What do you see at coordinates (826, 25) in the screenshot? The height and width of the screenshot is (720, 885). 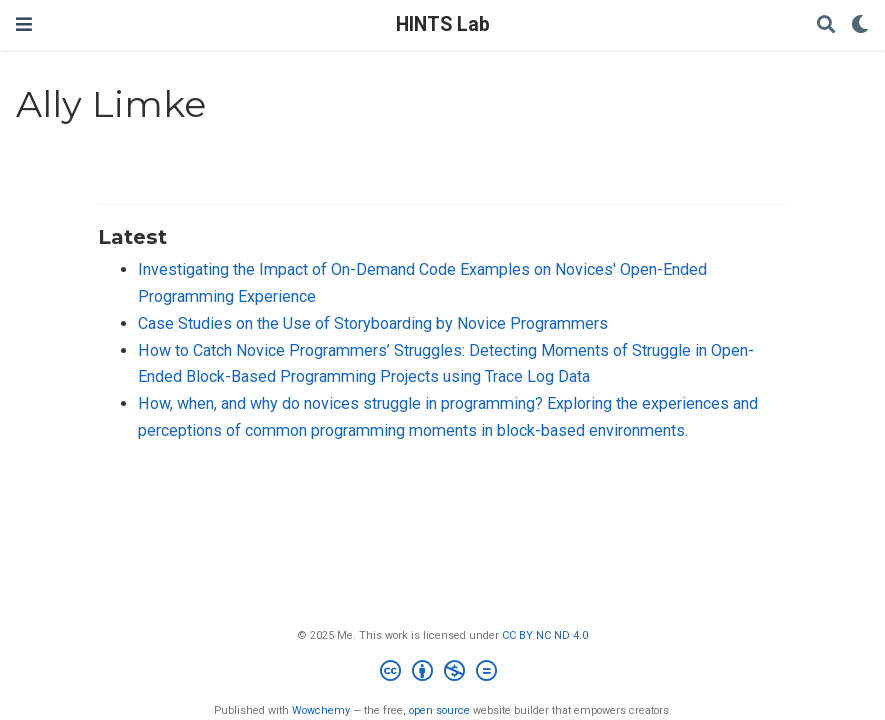 I see `[Search]` at bounding box center [826, 25].